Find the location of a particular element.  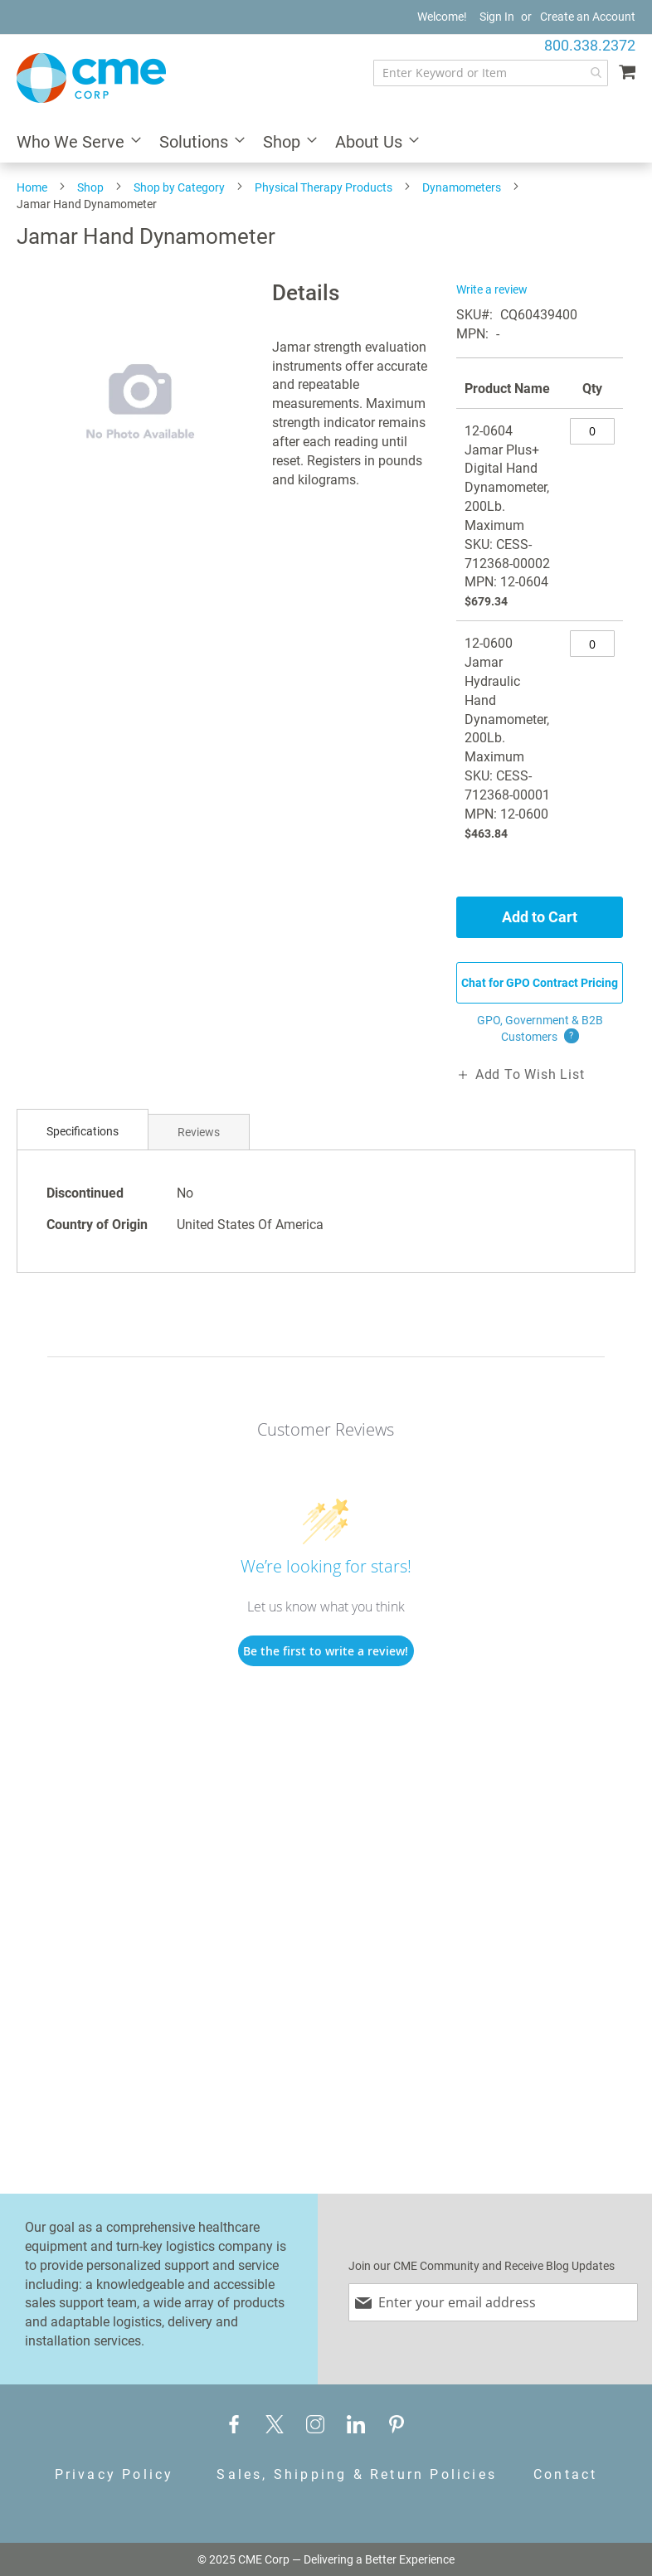

Shop by Category is located at coordinates (179, 187).